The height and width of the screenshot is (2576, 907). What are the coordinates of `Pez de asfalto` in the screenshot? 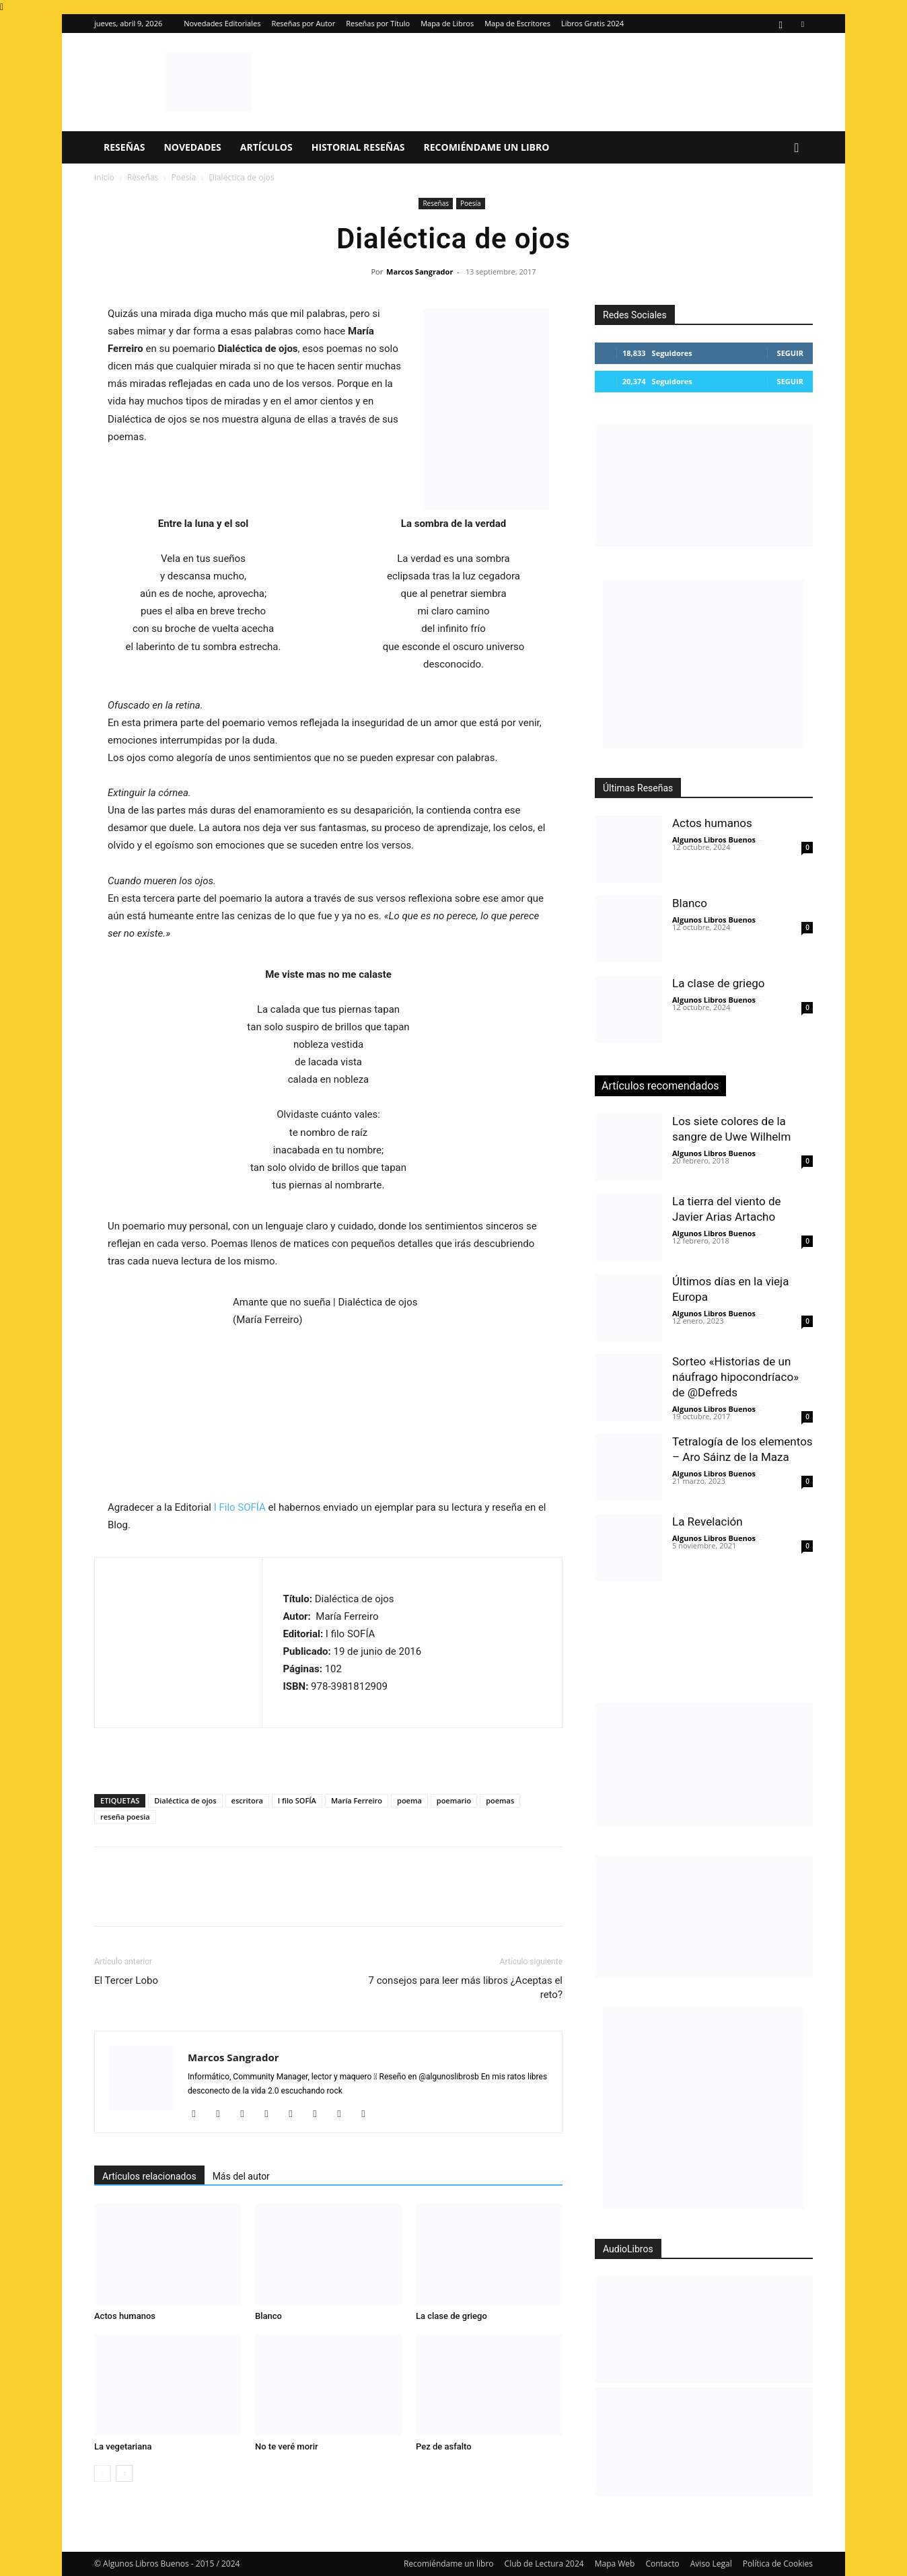 It's located at (444, 2446).